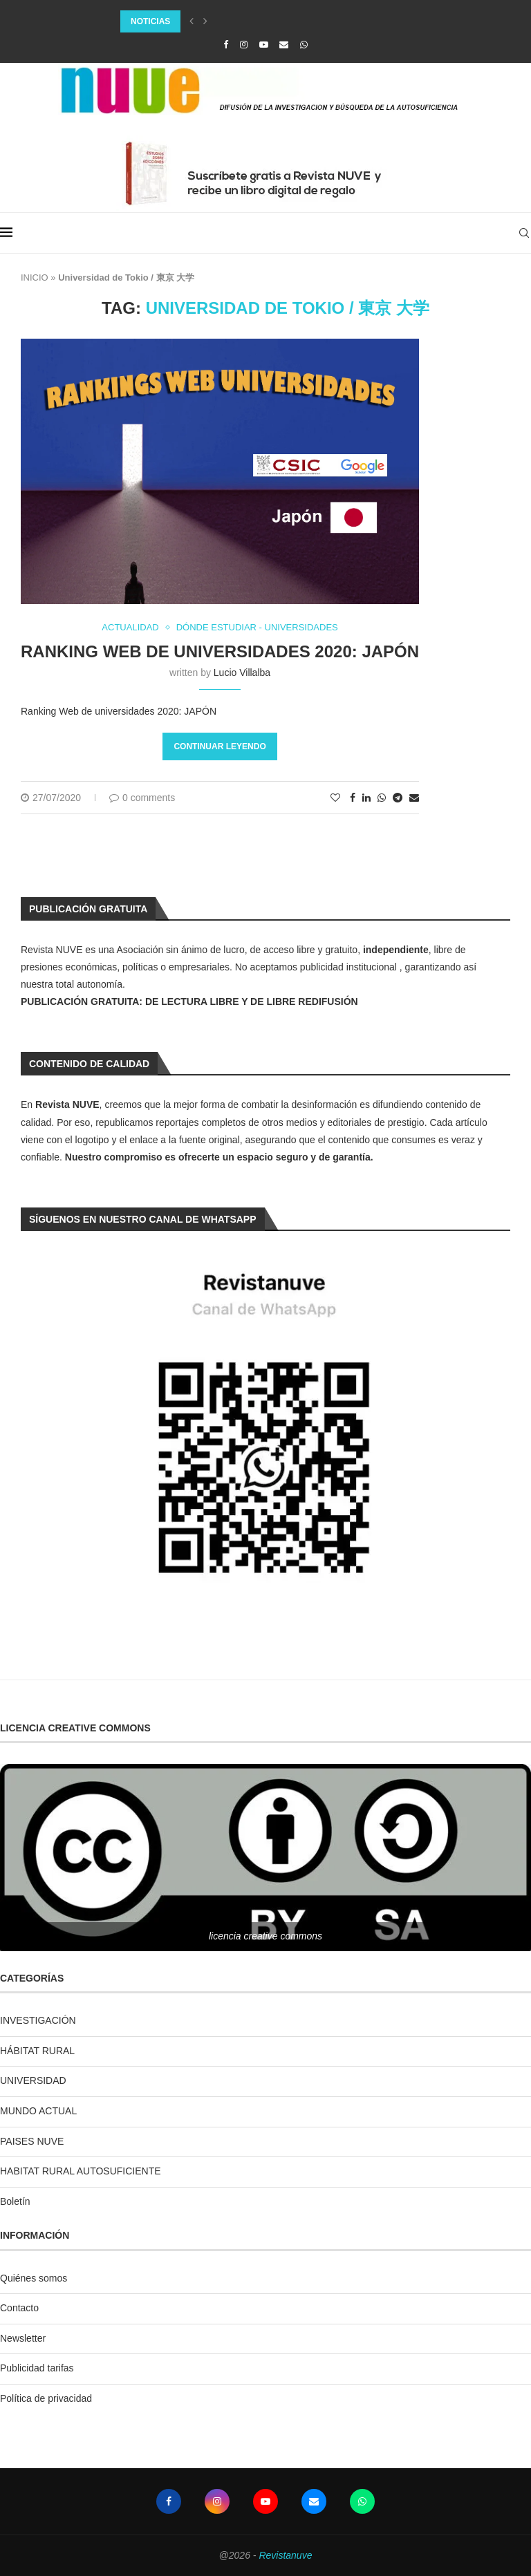 The width and height of the screenshot is (531, 2576). Describe the element at coordinates (32, 2141) in the screenshot. I see `PAISES NUVE` at that location.